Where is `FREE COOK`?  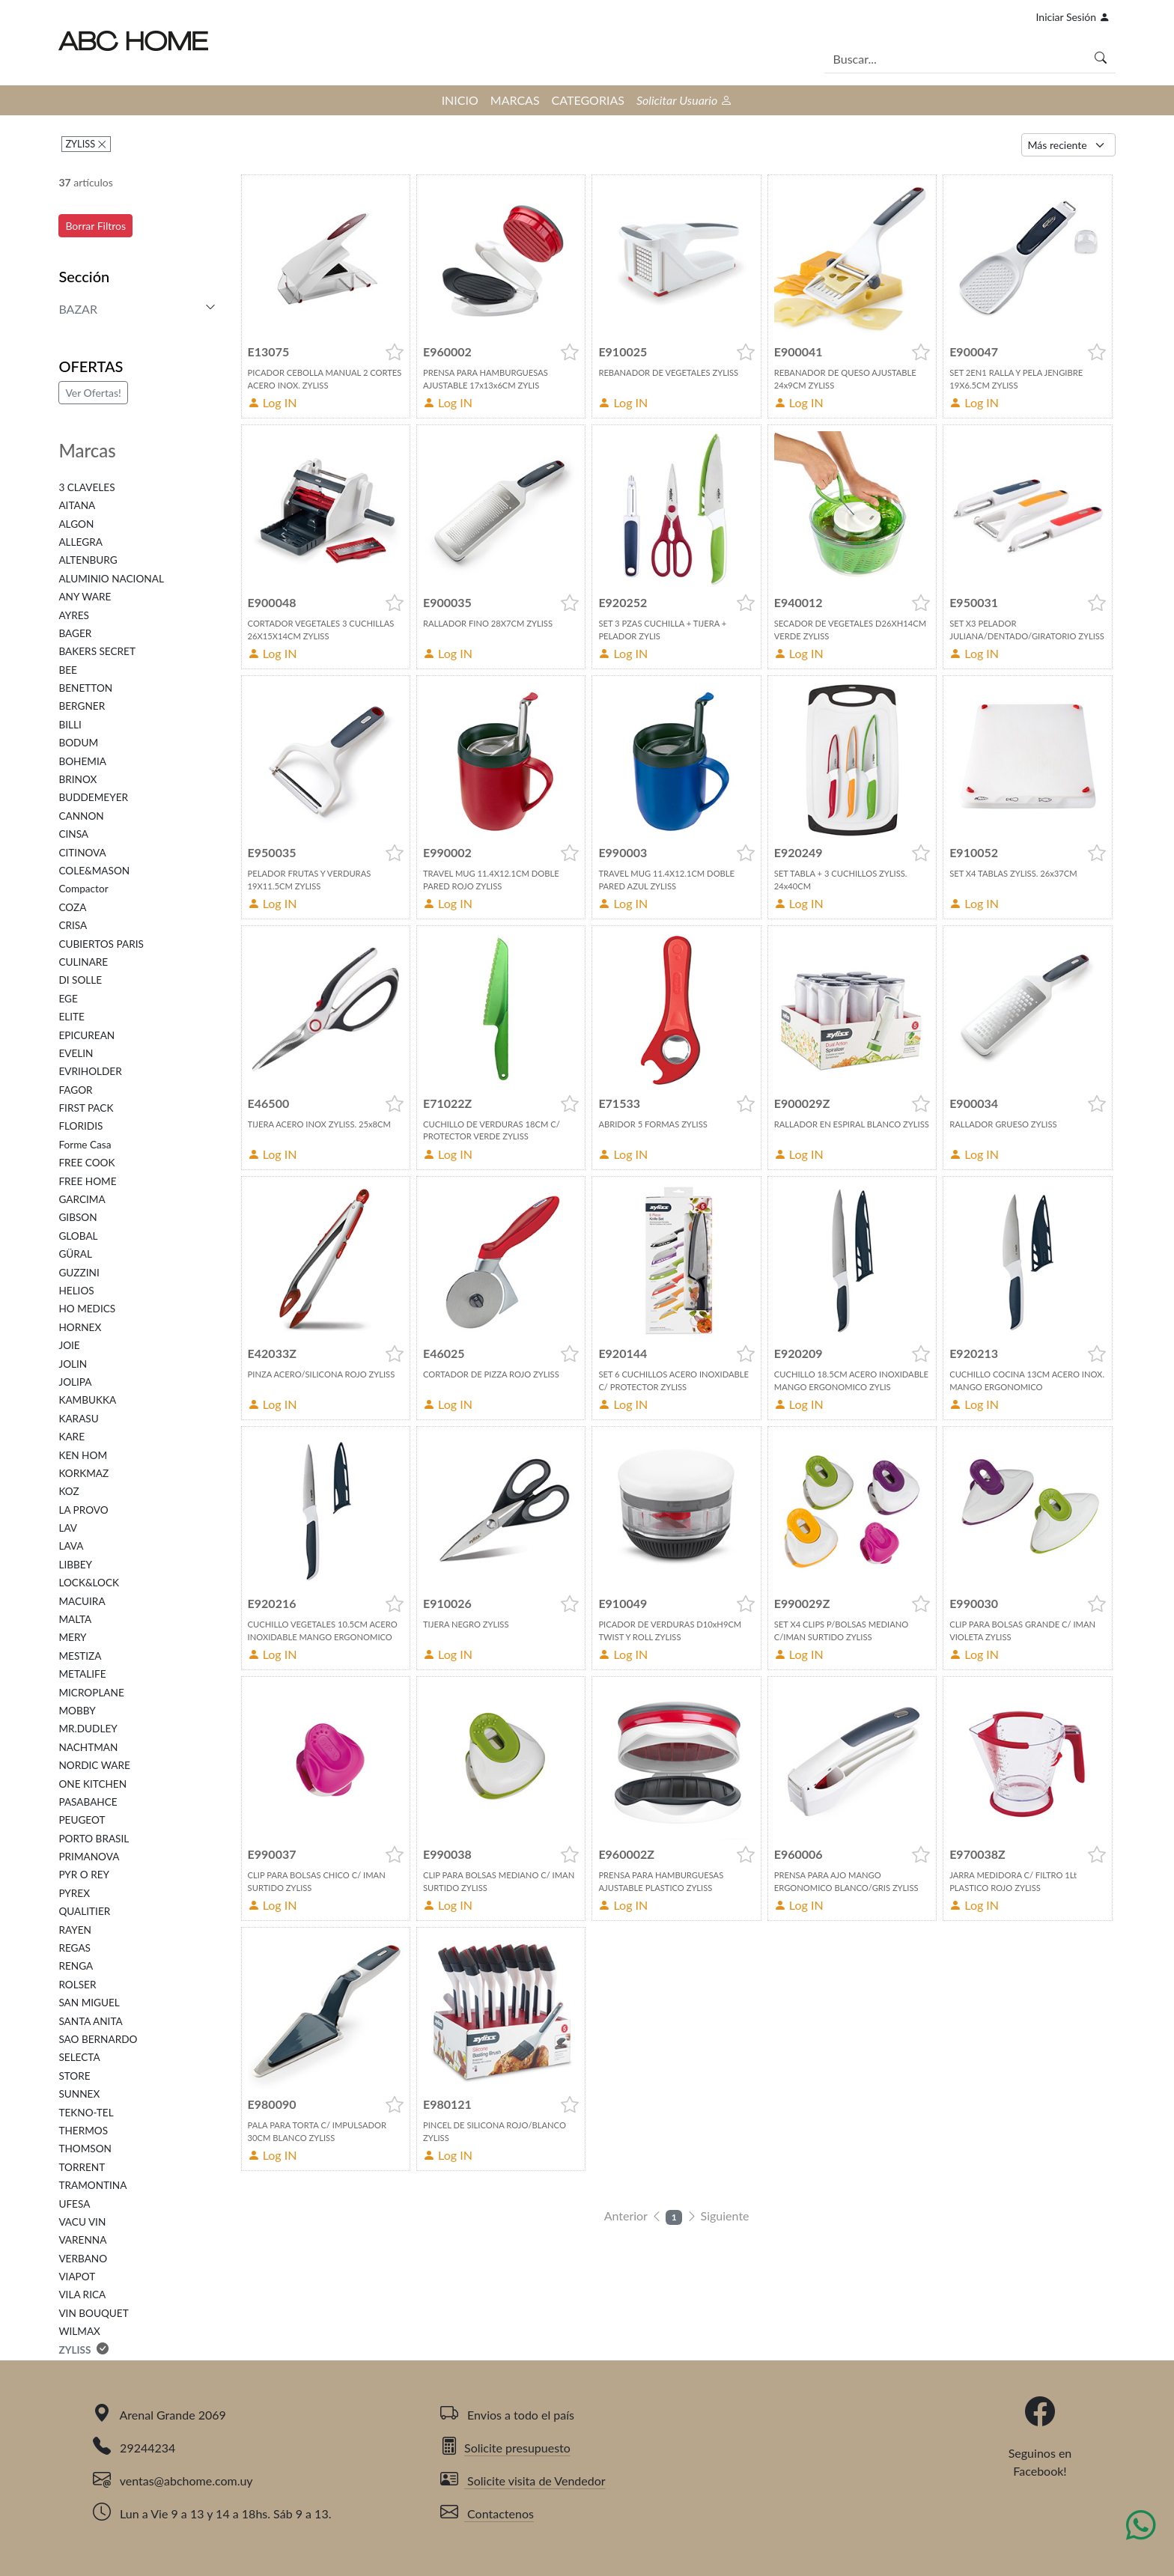 FREE COOK is located at coordinates (86, 1163).